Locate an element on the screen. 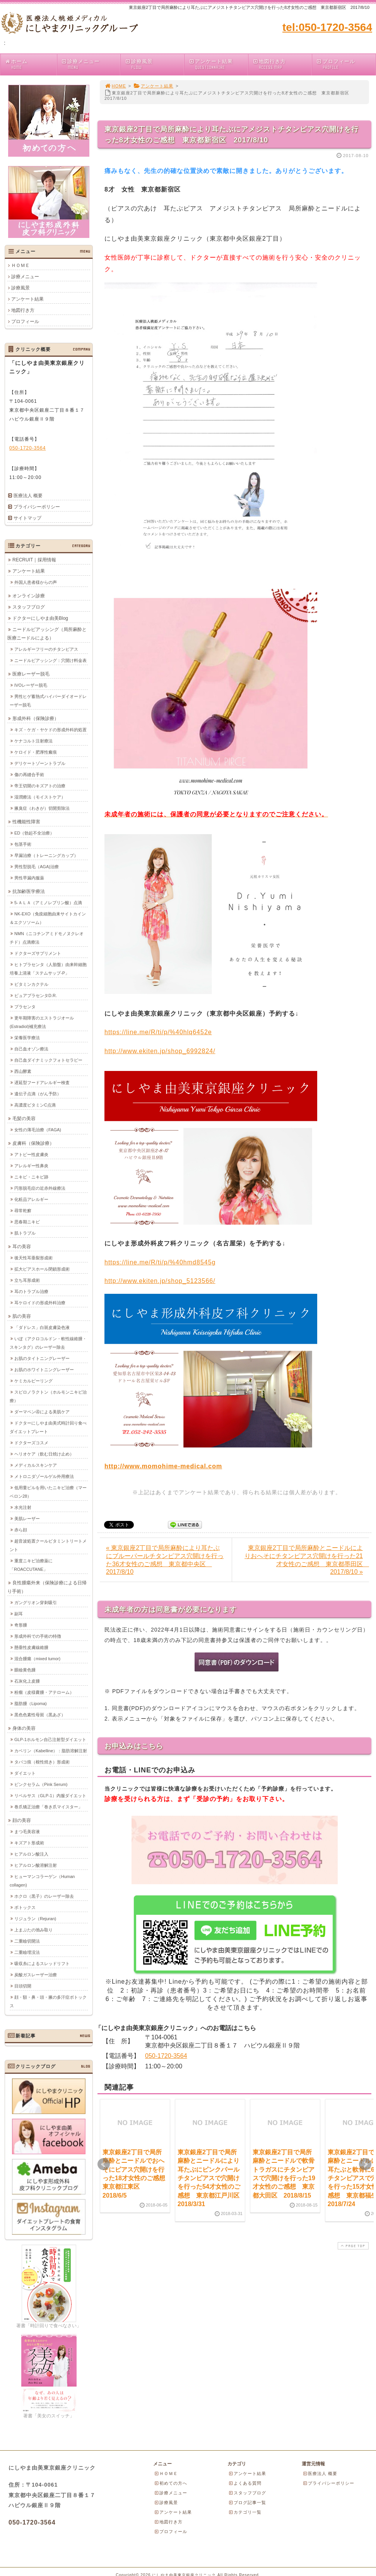  東京銀座2丁目で局所麻酔とニードルによりおへそにチタンピアス穴開けを行った21才女性のご感想 東京都墨田区 2017/8/10 » is located at coordinates (306, 1560).